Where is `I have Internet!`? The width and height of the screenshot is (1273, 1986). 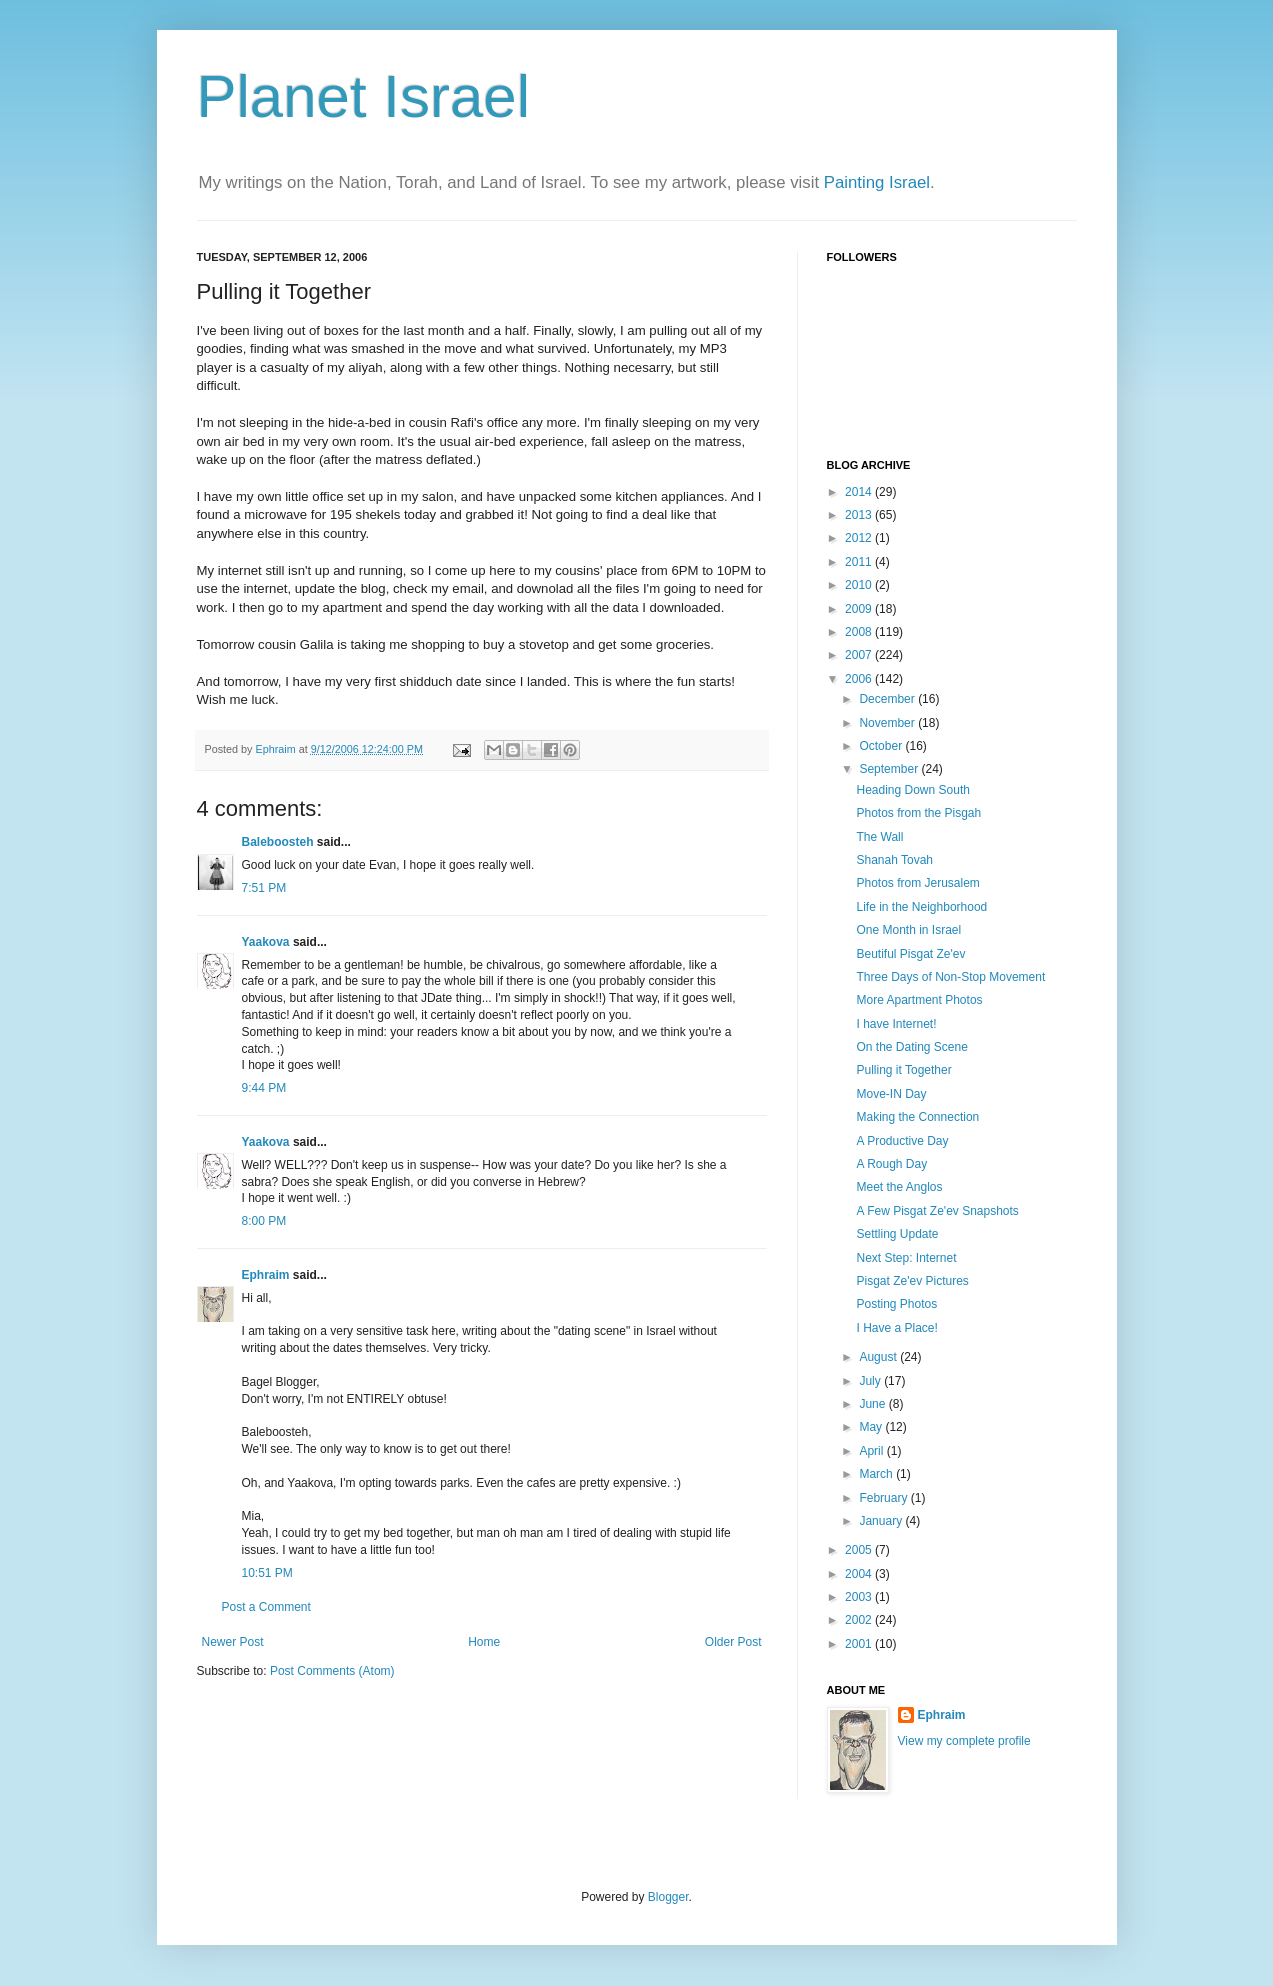 I have Internet! is located at coordinates (896, 1024).